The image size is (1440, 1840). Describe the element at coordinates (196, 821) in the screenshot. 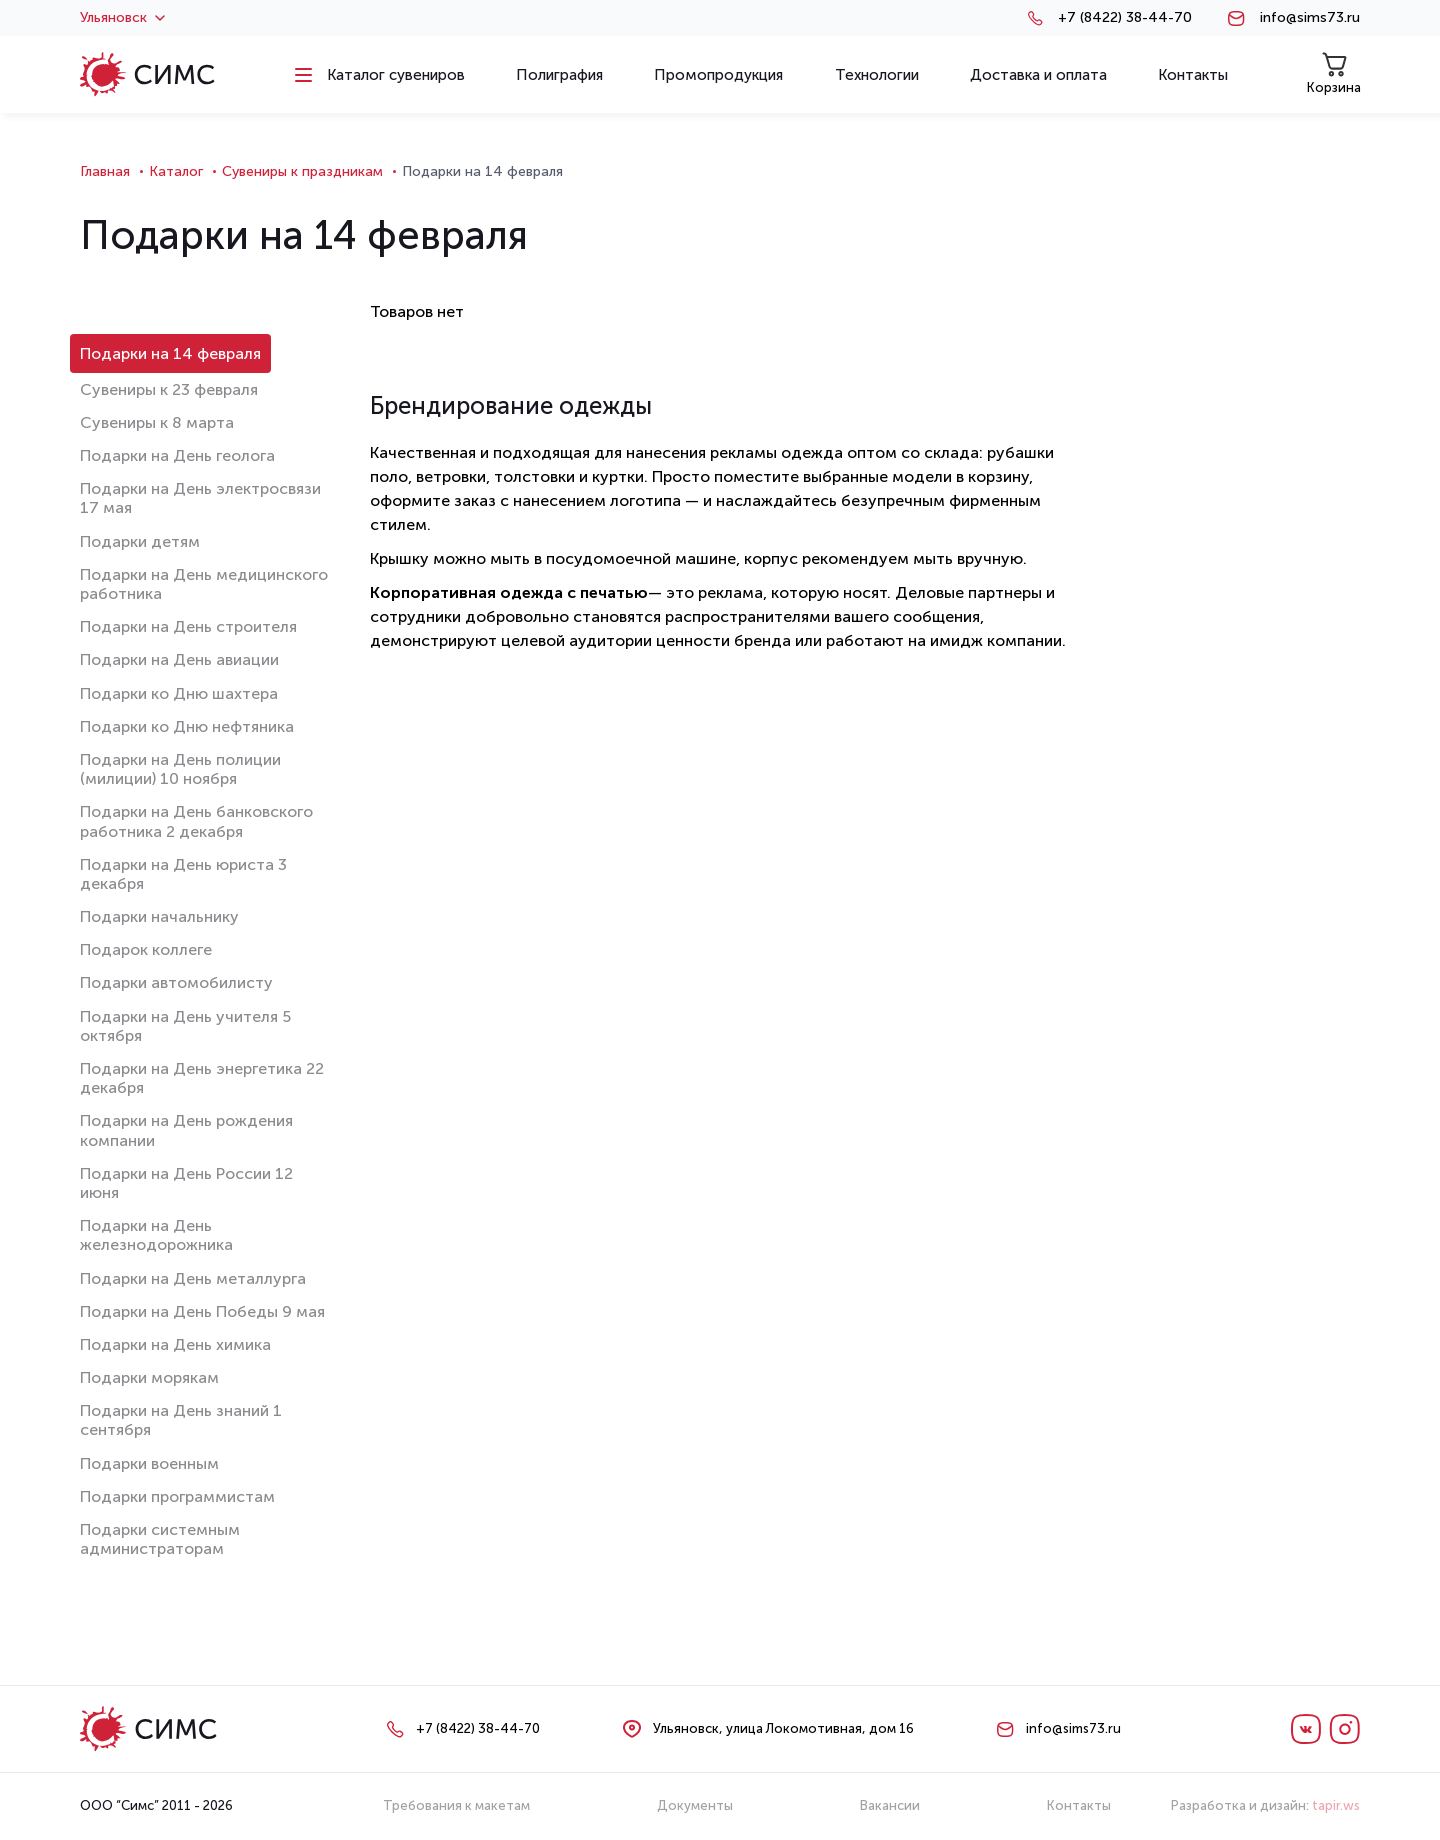

I see `Подарки на День банковского работника 2 декабря` at that location.